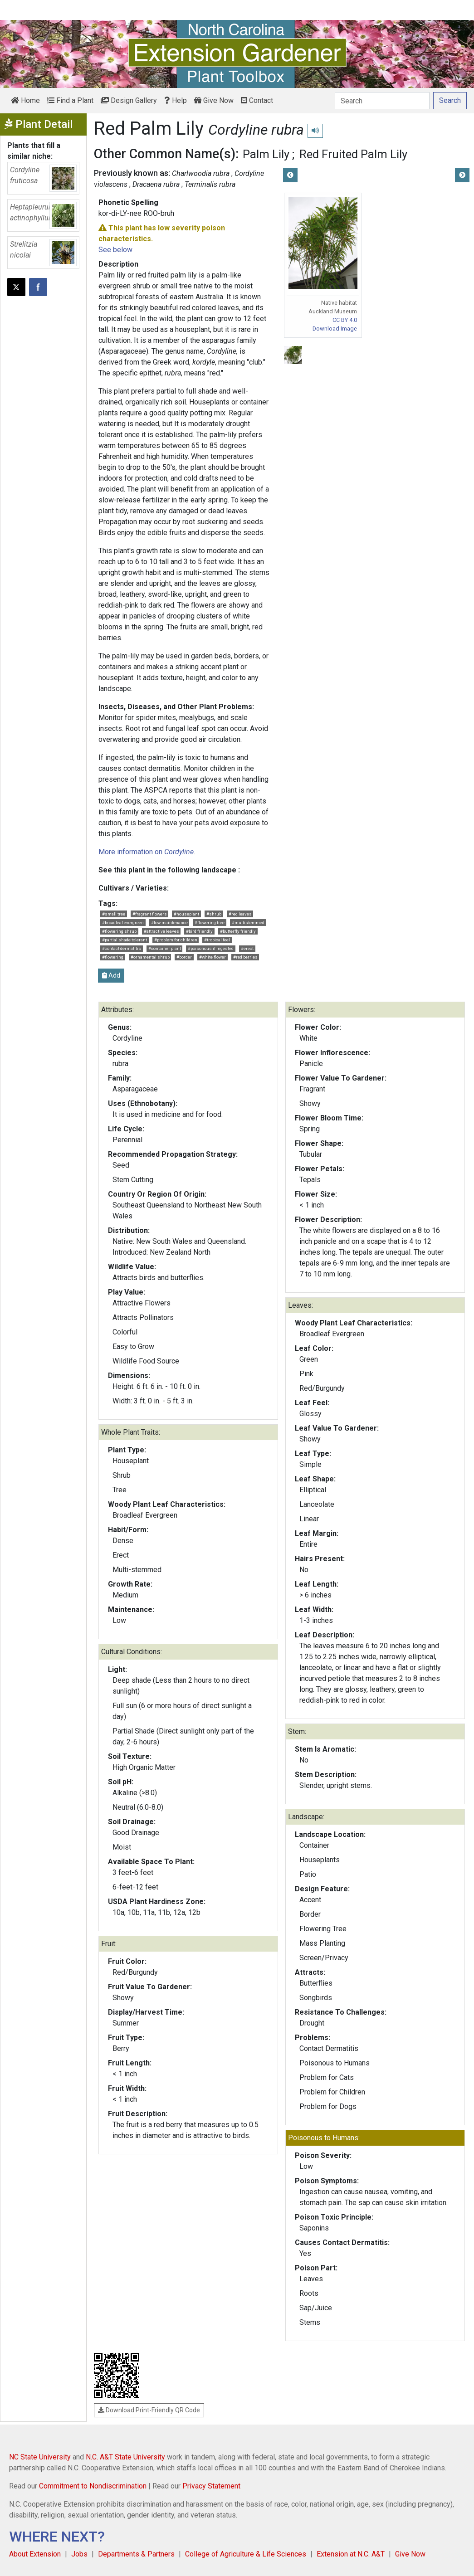 The image size is (474, 2576). Describe the element at coordinates (161, 931) in the screenshot. I see `#attractive leaves` at that location.